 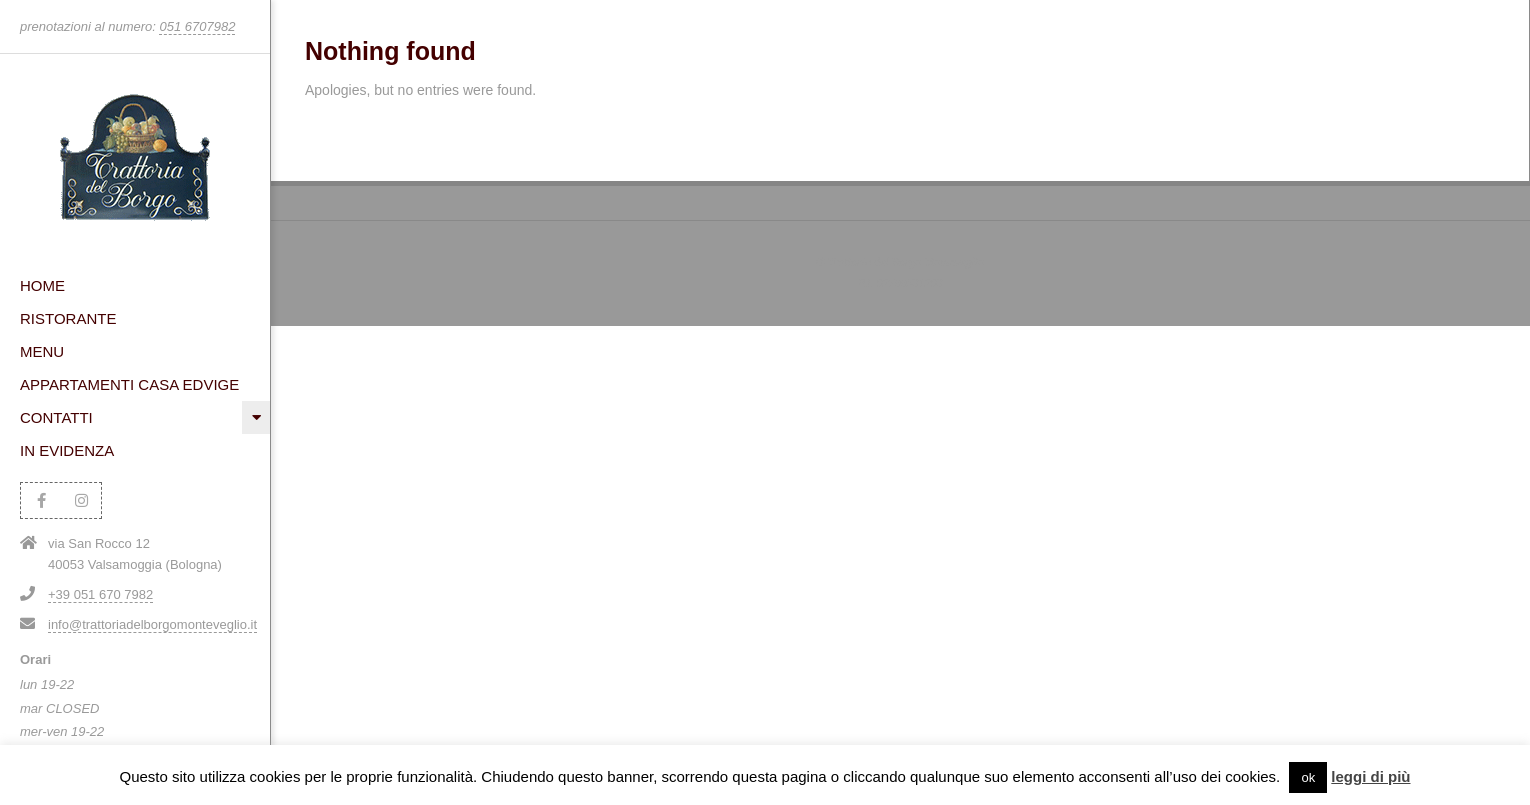 I want to click on Appartamenti Casa Edvige, so click(x=129, y=384).